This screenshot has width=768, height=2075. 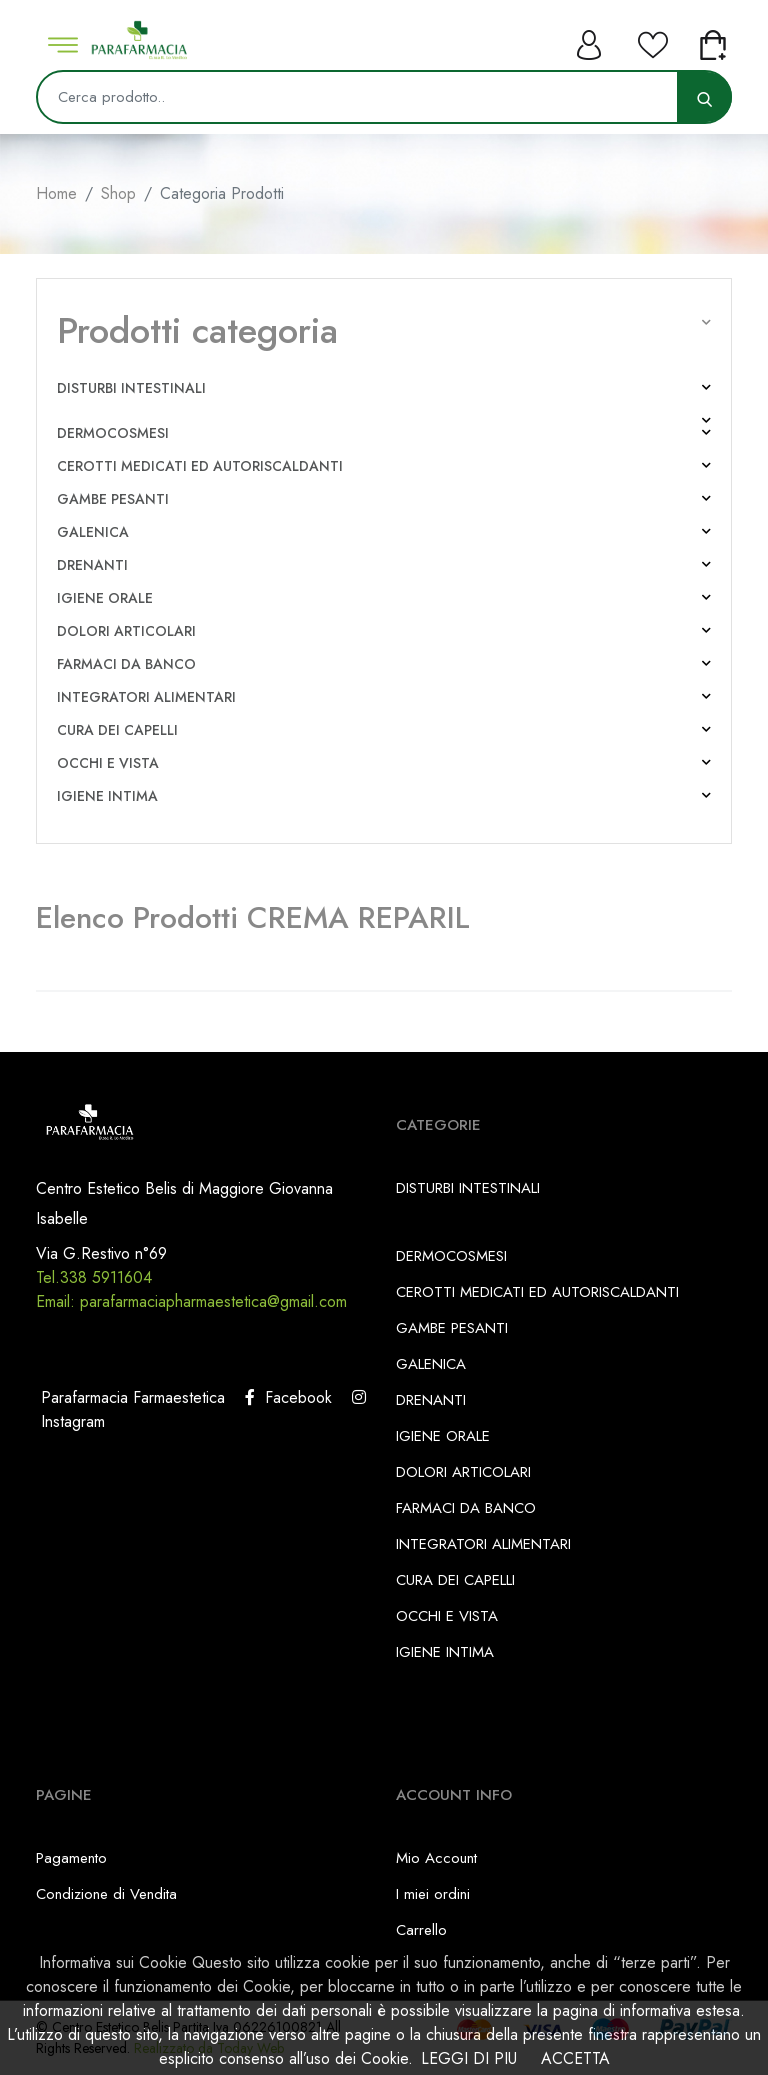 What do you see at coordinates (118, 193) in the screenshot?
I see `Shop` at bounding box center [118, 193].